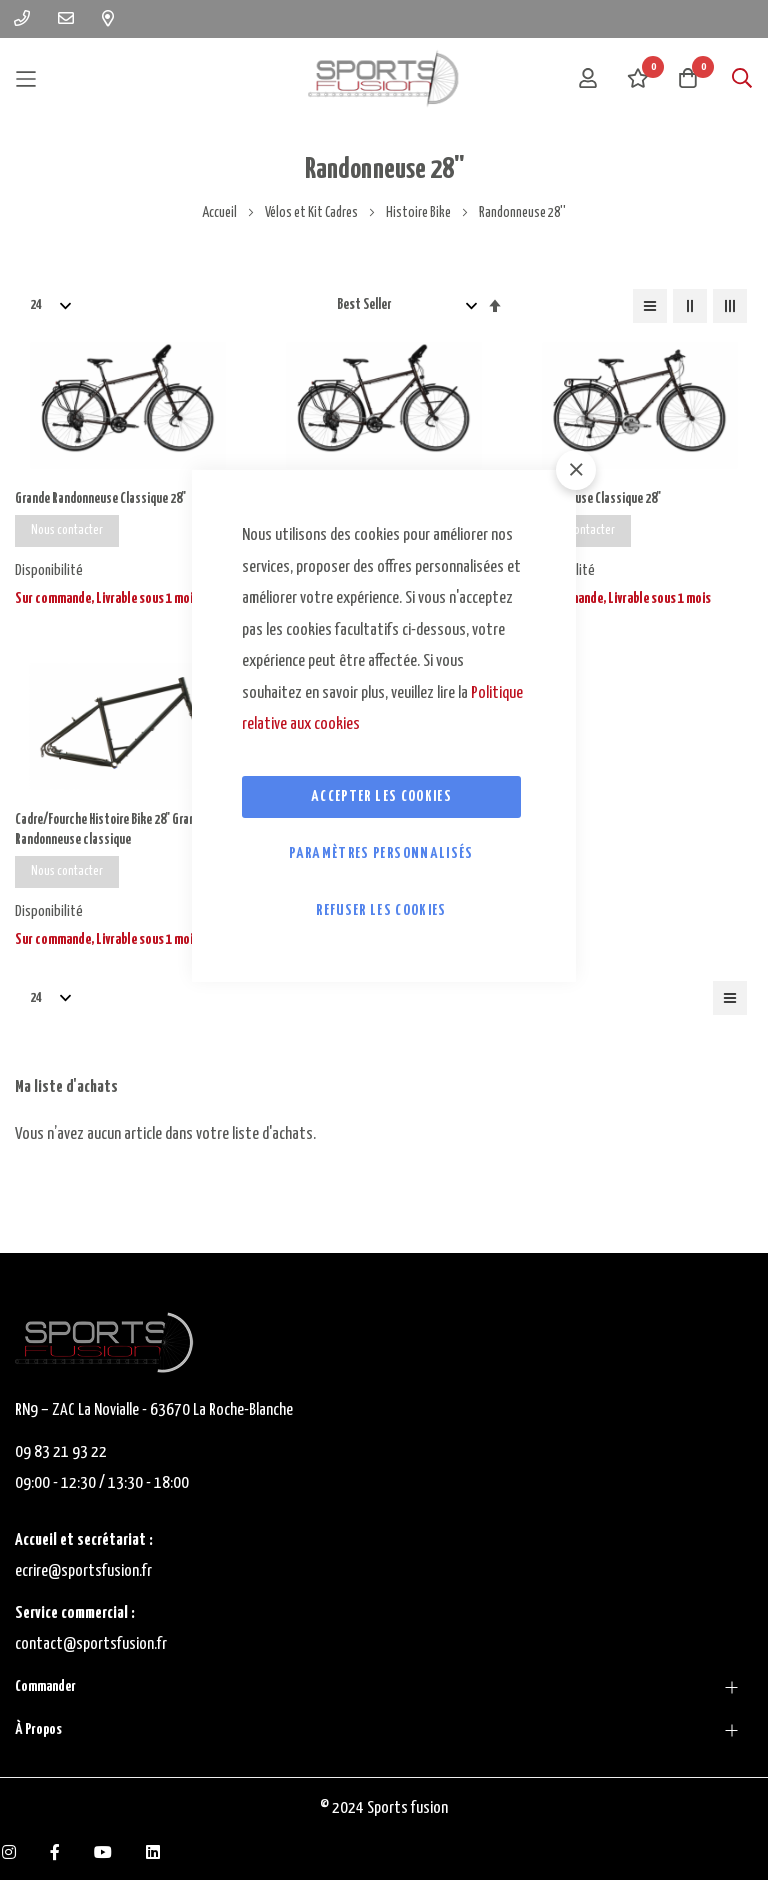 The image size is (768, 1880). Describe the element at coordinates (104, 499) in the screenshot. I see `Grande Randonneuse Classique 28''` at that location.